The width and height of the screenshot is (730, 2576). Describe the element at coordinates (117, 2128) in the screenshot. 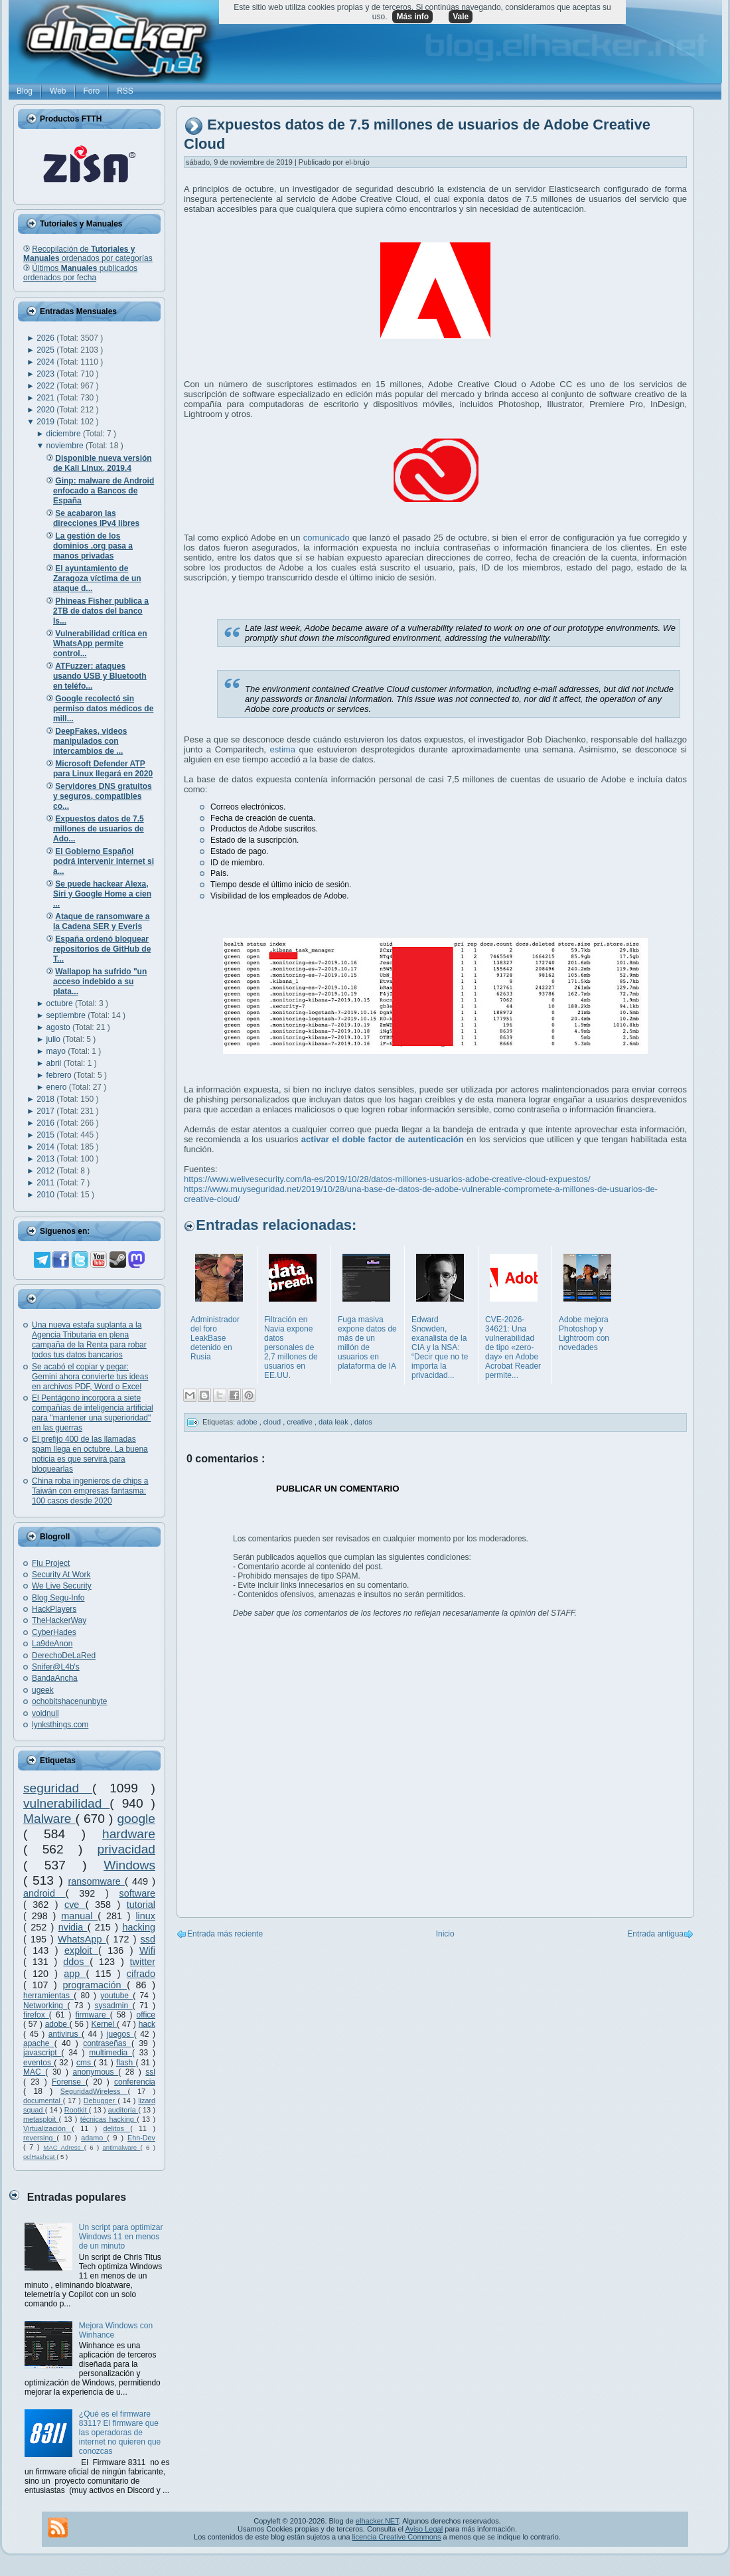

I see `delitos` at that location.